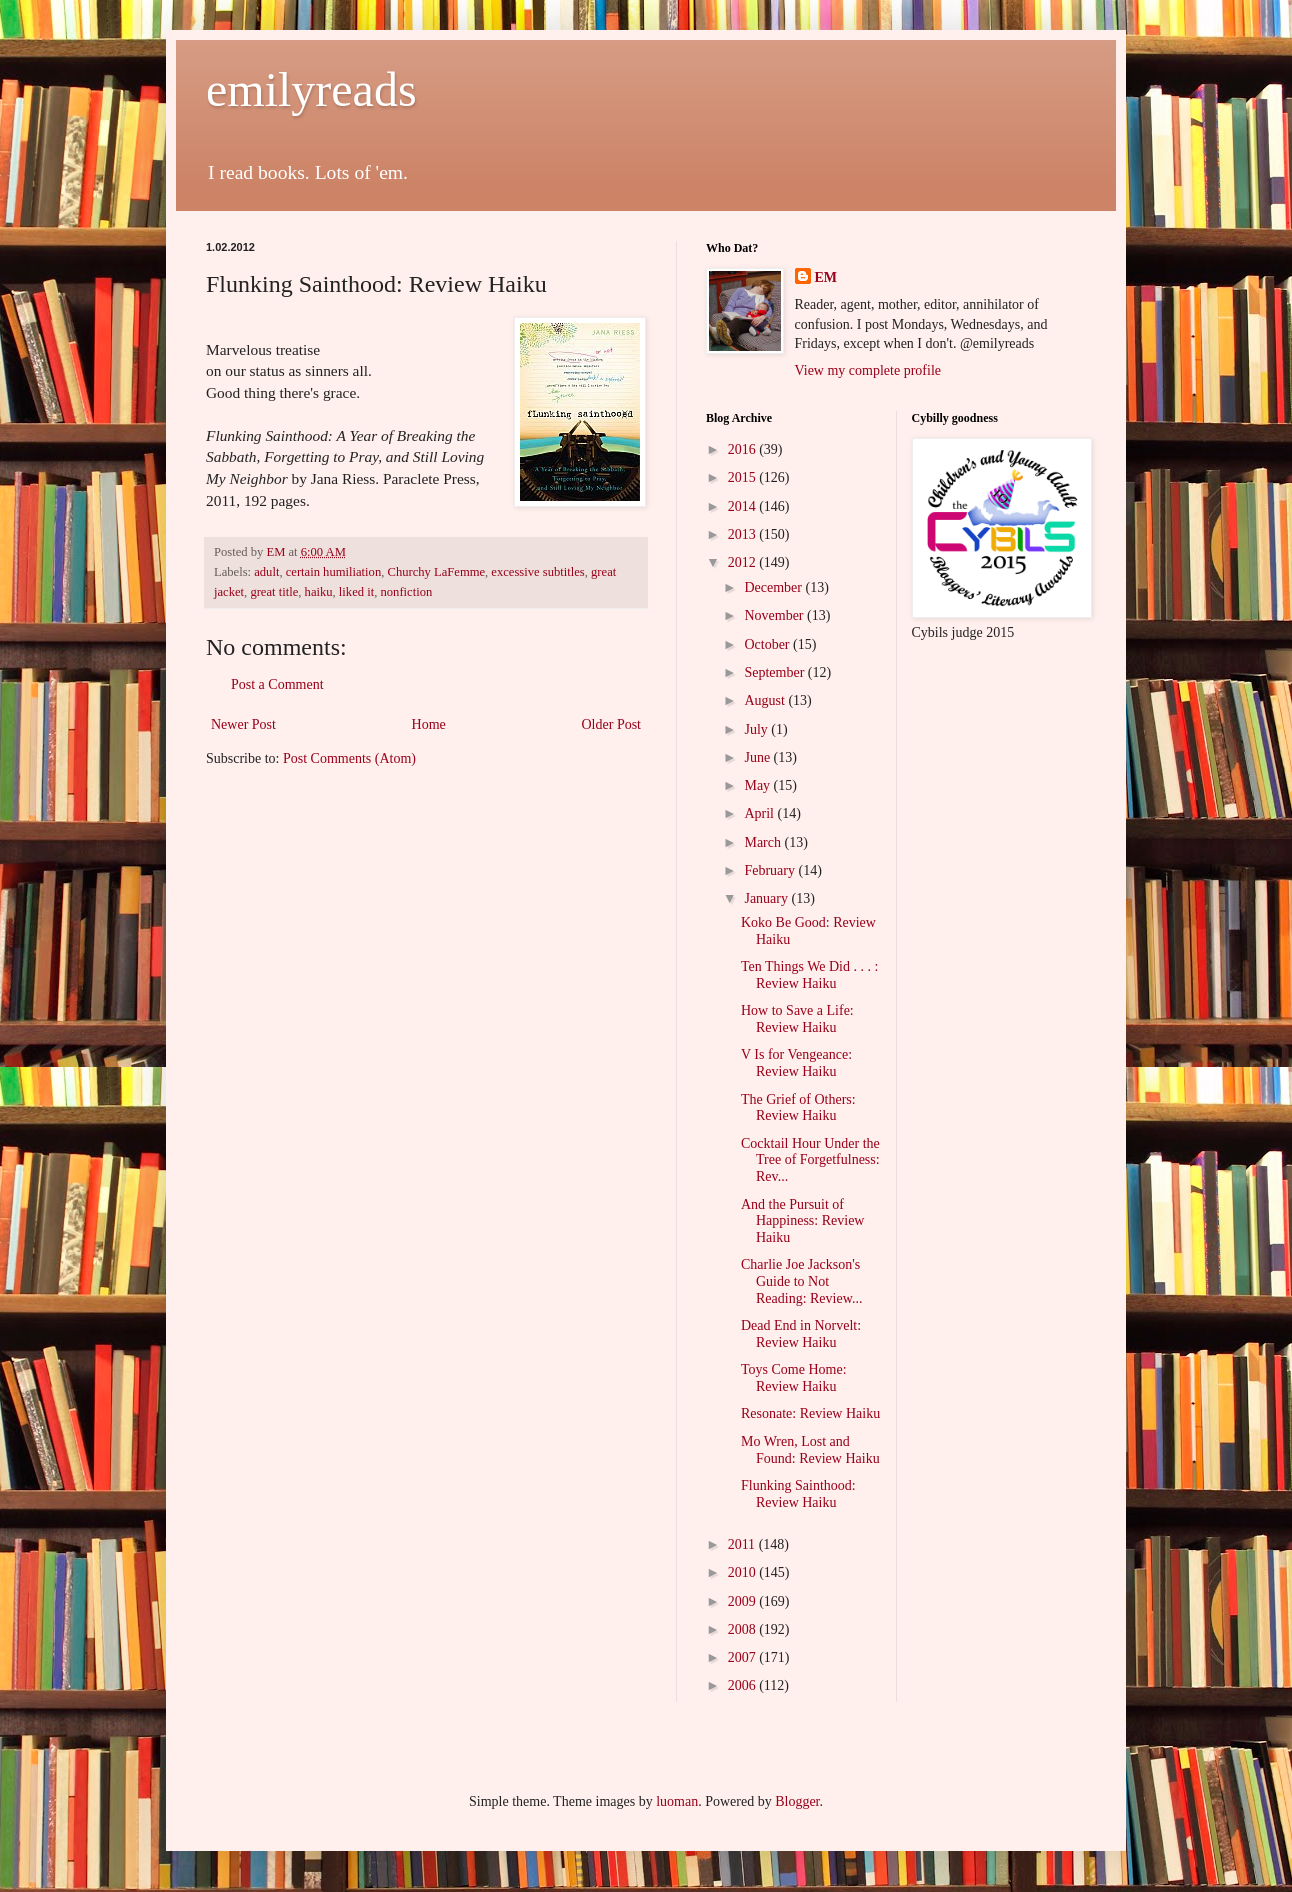  I want to click on 2015, so click(744, 477).